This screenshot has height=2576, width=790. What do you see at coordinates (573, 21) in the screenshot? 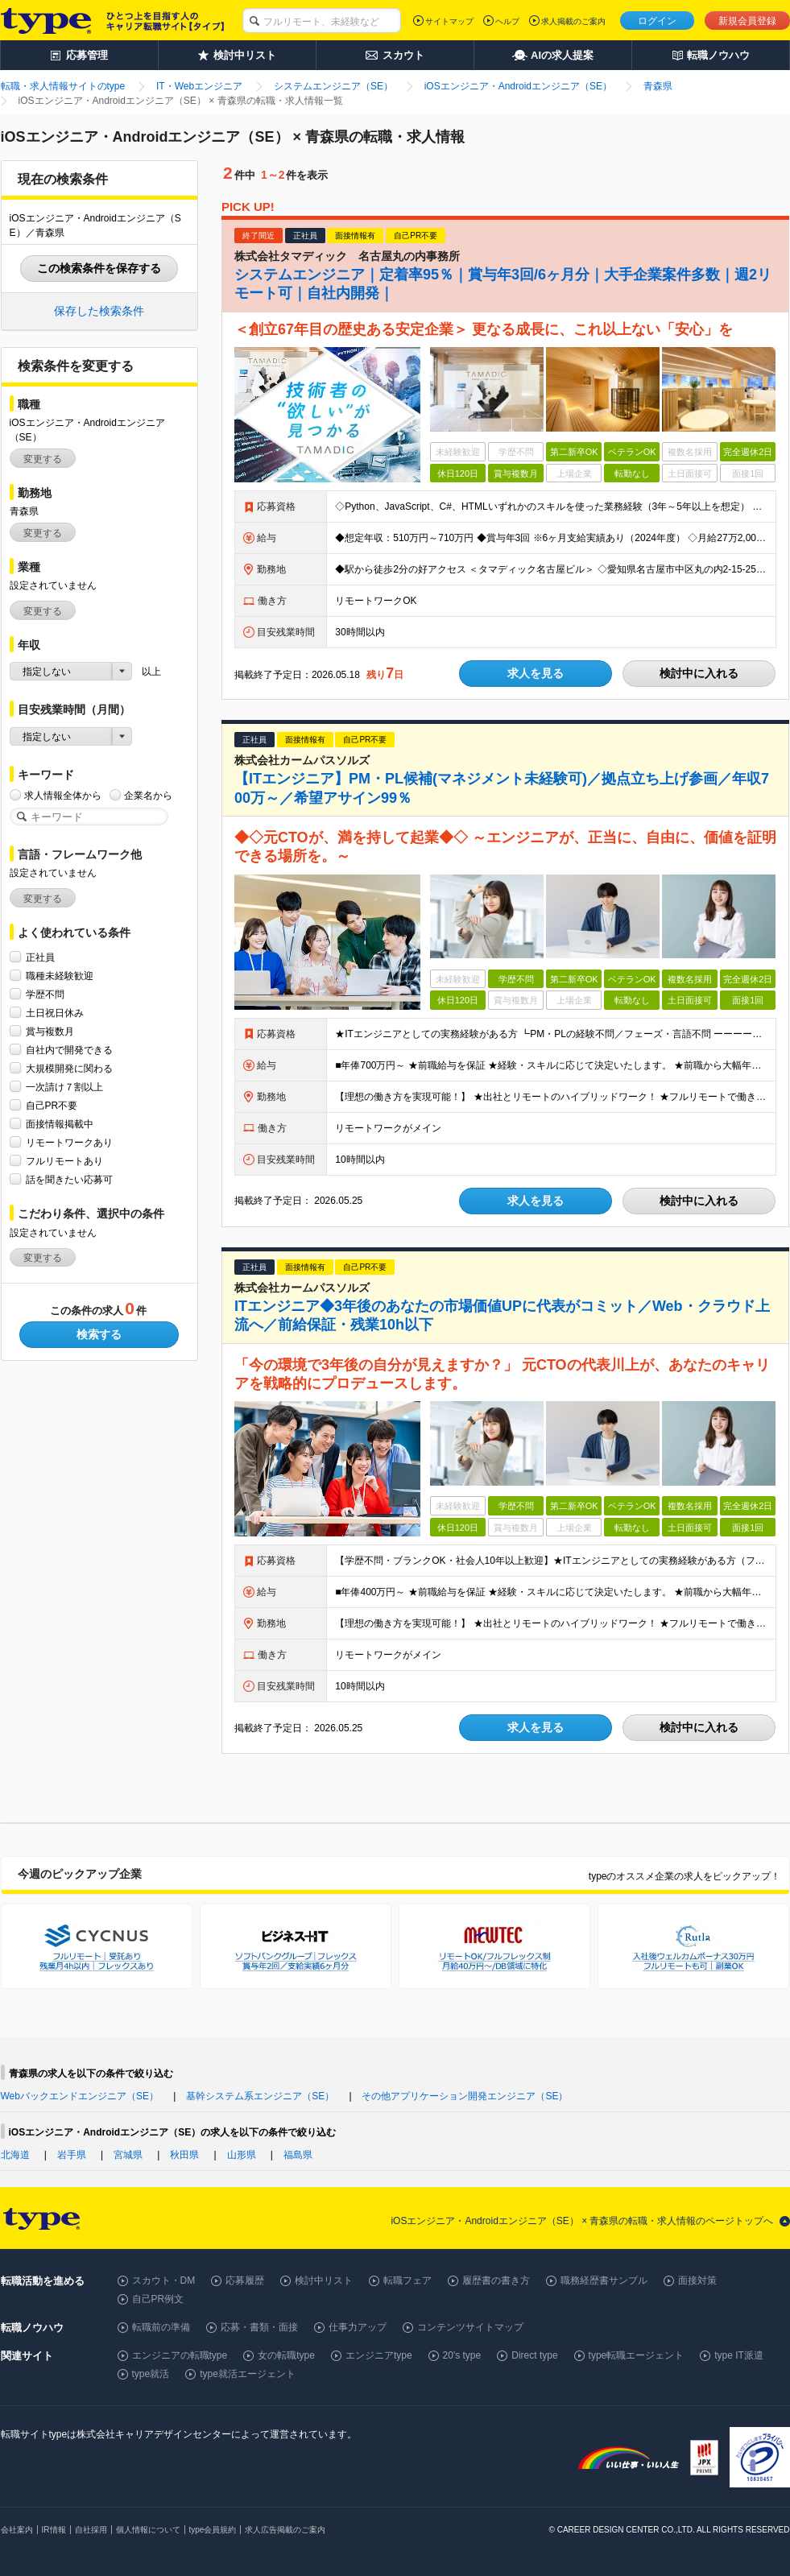
I see `求人掲載のご案内` at bounding box center [573, 21].